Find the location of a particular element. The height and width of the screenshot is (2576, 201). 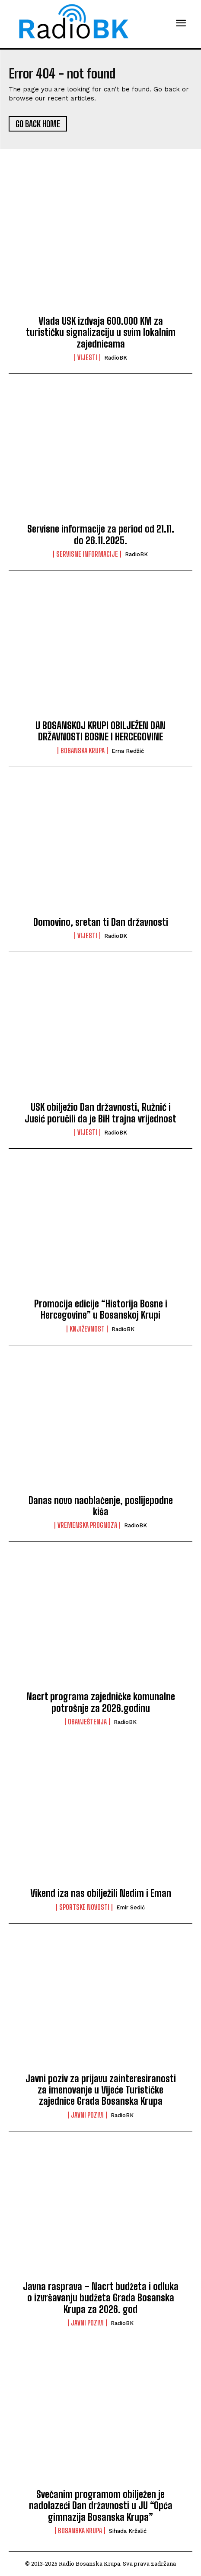

Bosanska Krupa is located at coordinates (83, 750).